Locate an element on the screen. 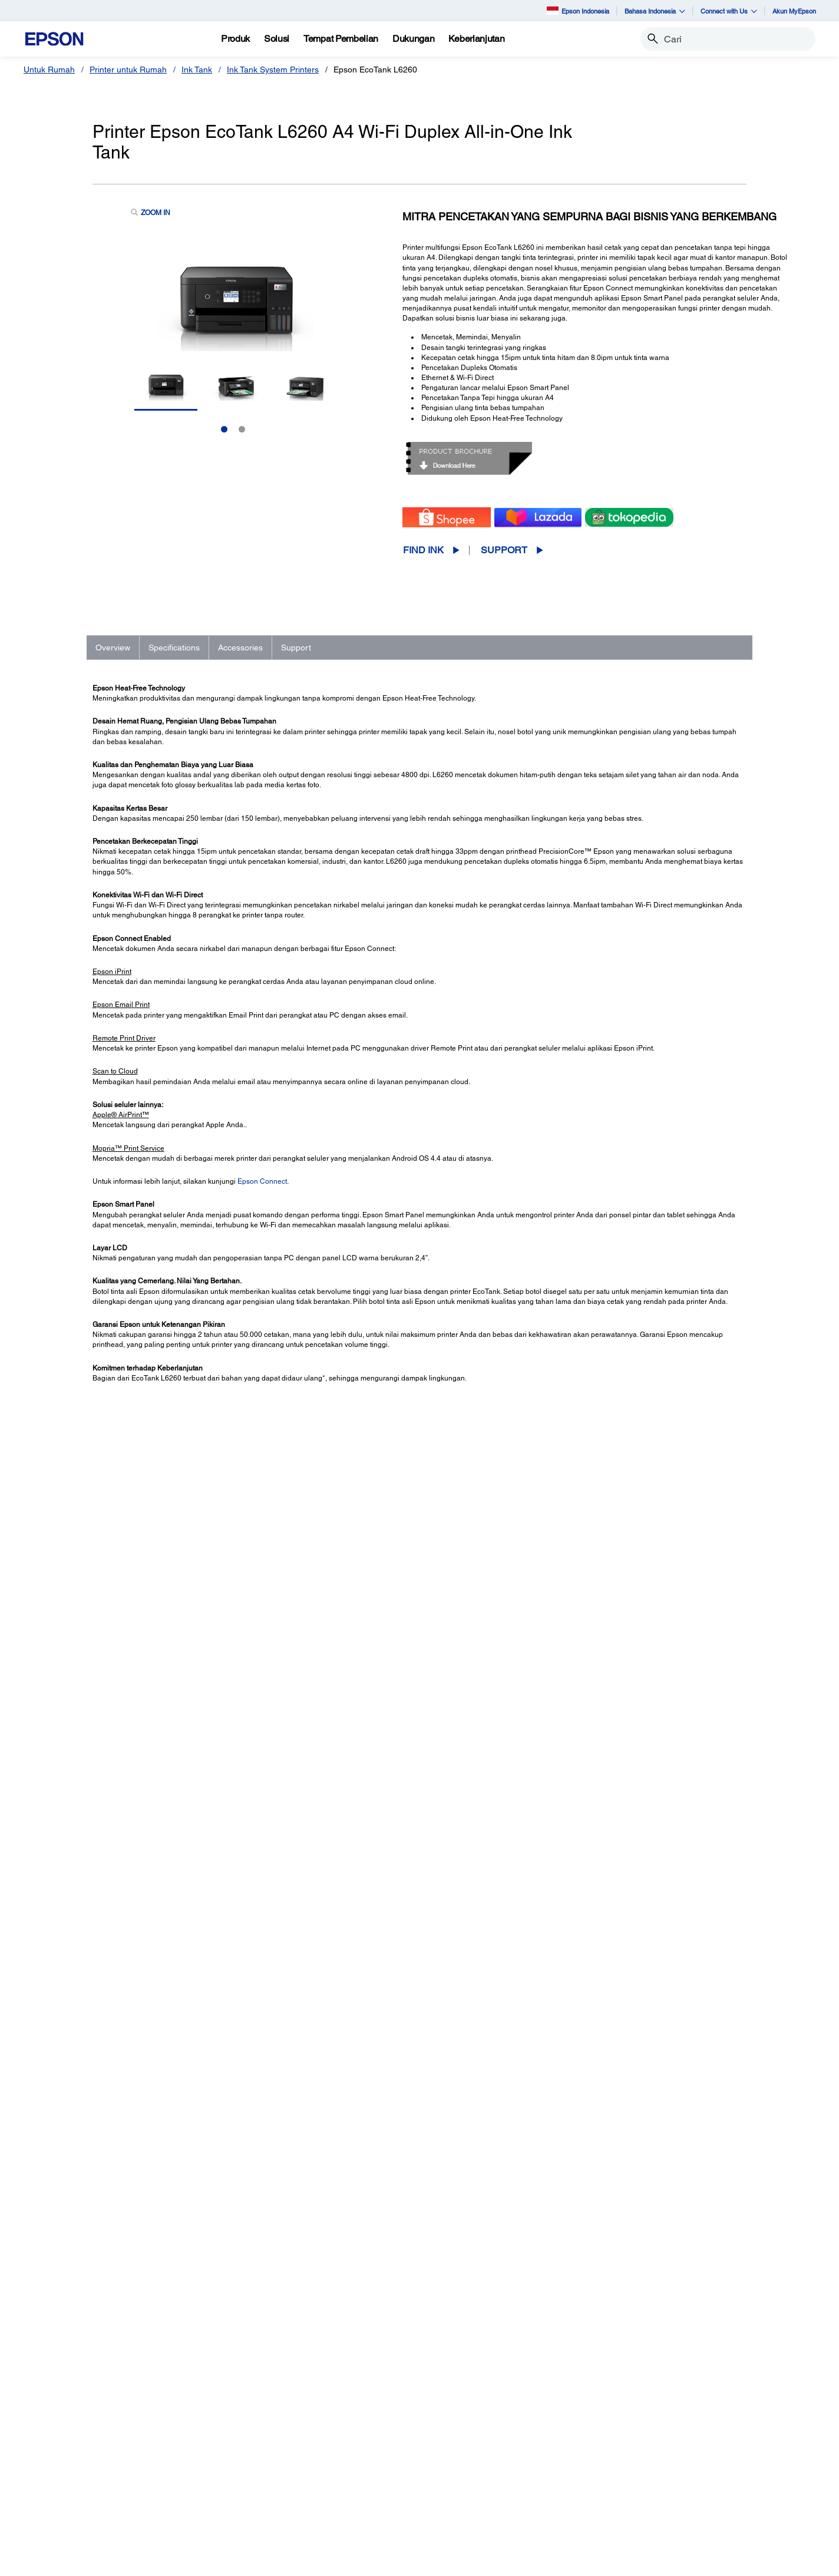  Bahasa Indonesia [button] is located at coordinates (655, 11).